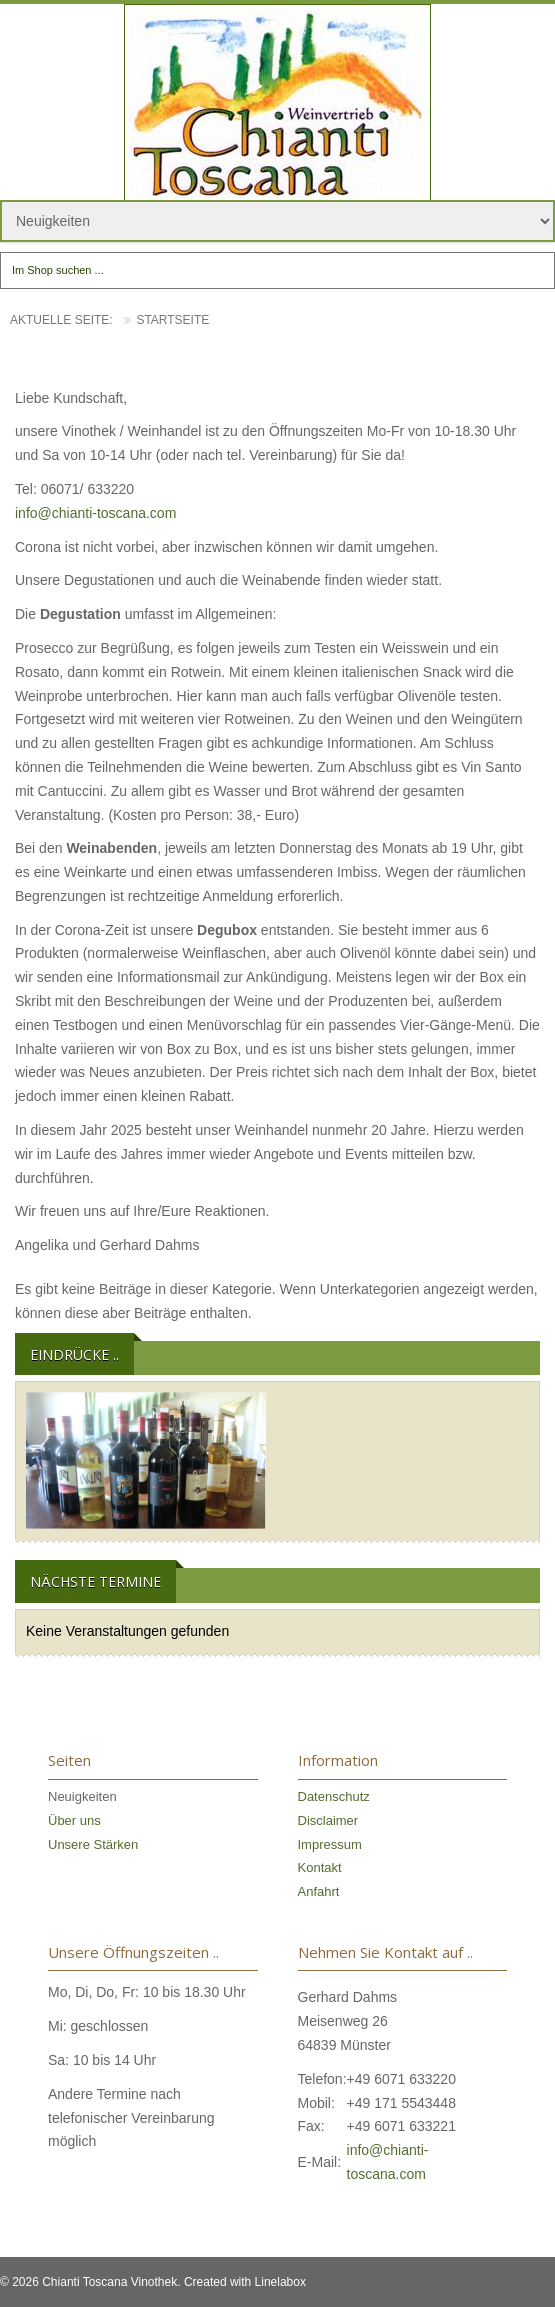 Image resolution: width=555 pixels, height=2307 pixels. Describe the element at coordinates (82, 1796) in the screenshot. I see `Neuigkeiten` at that location.